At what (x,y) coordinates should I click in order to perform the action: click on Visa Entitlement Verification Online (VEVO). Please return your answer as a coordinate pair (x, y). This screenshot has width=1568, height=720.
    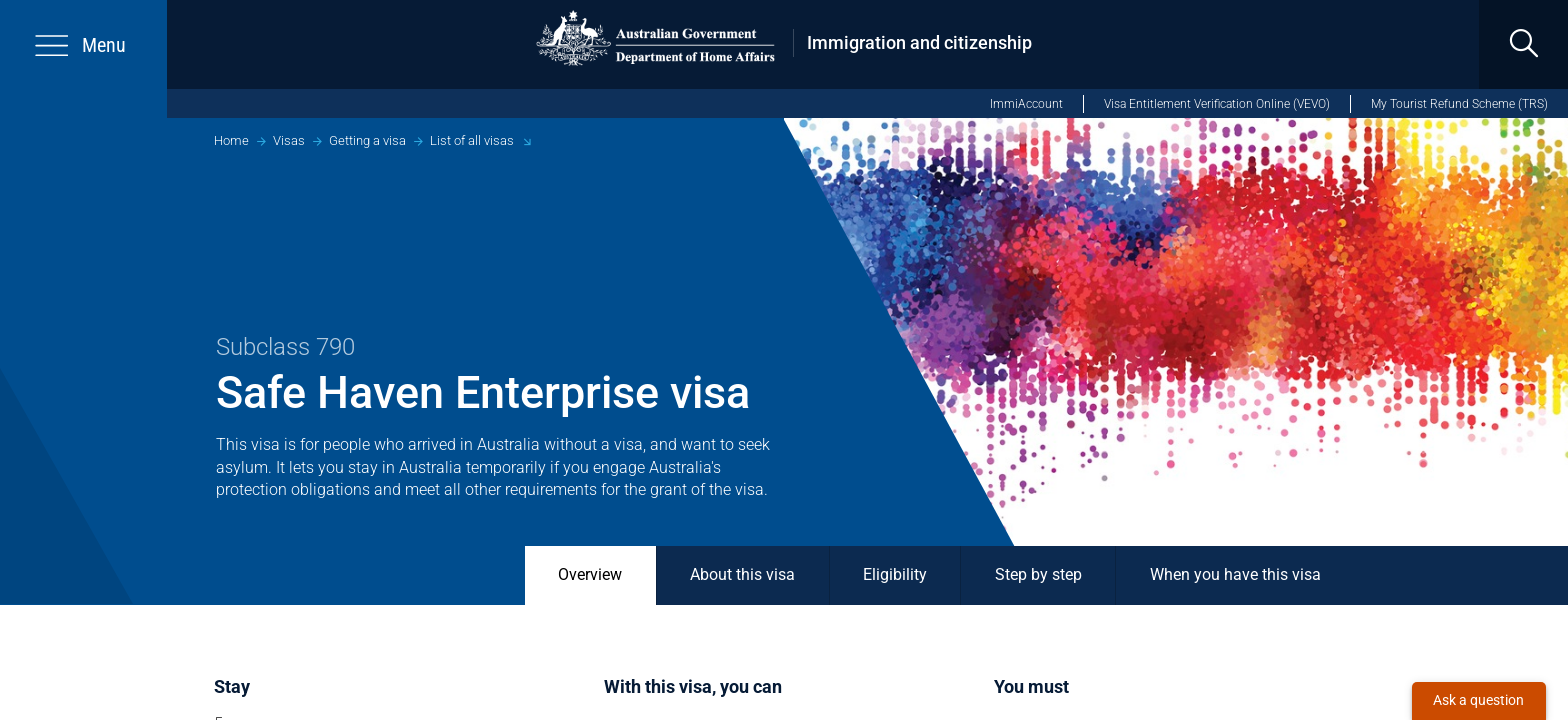
    Looking at the image, I should click on (1217, 104).